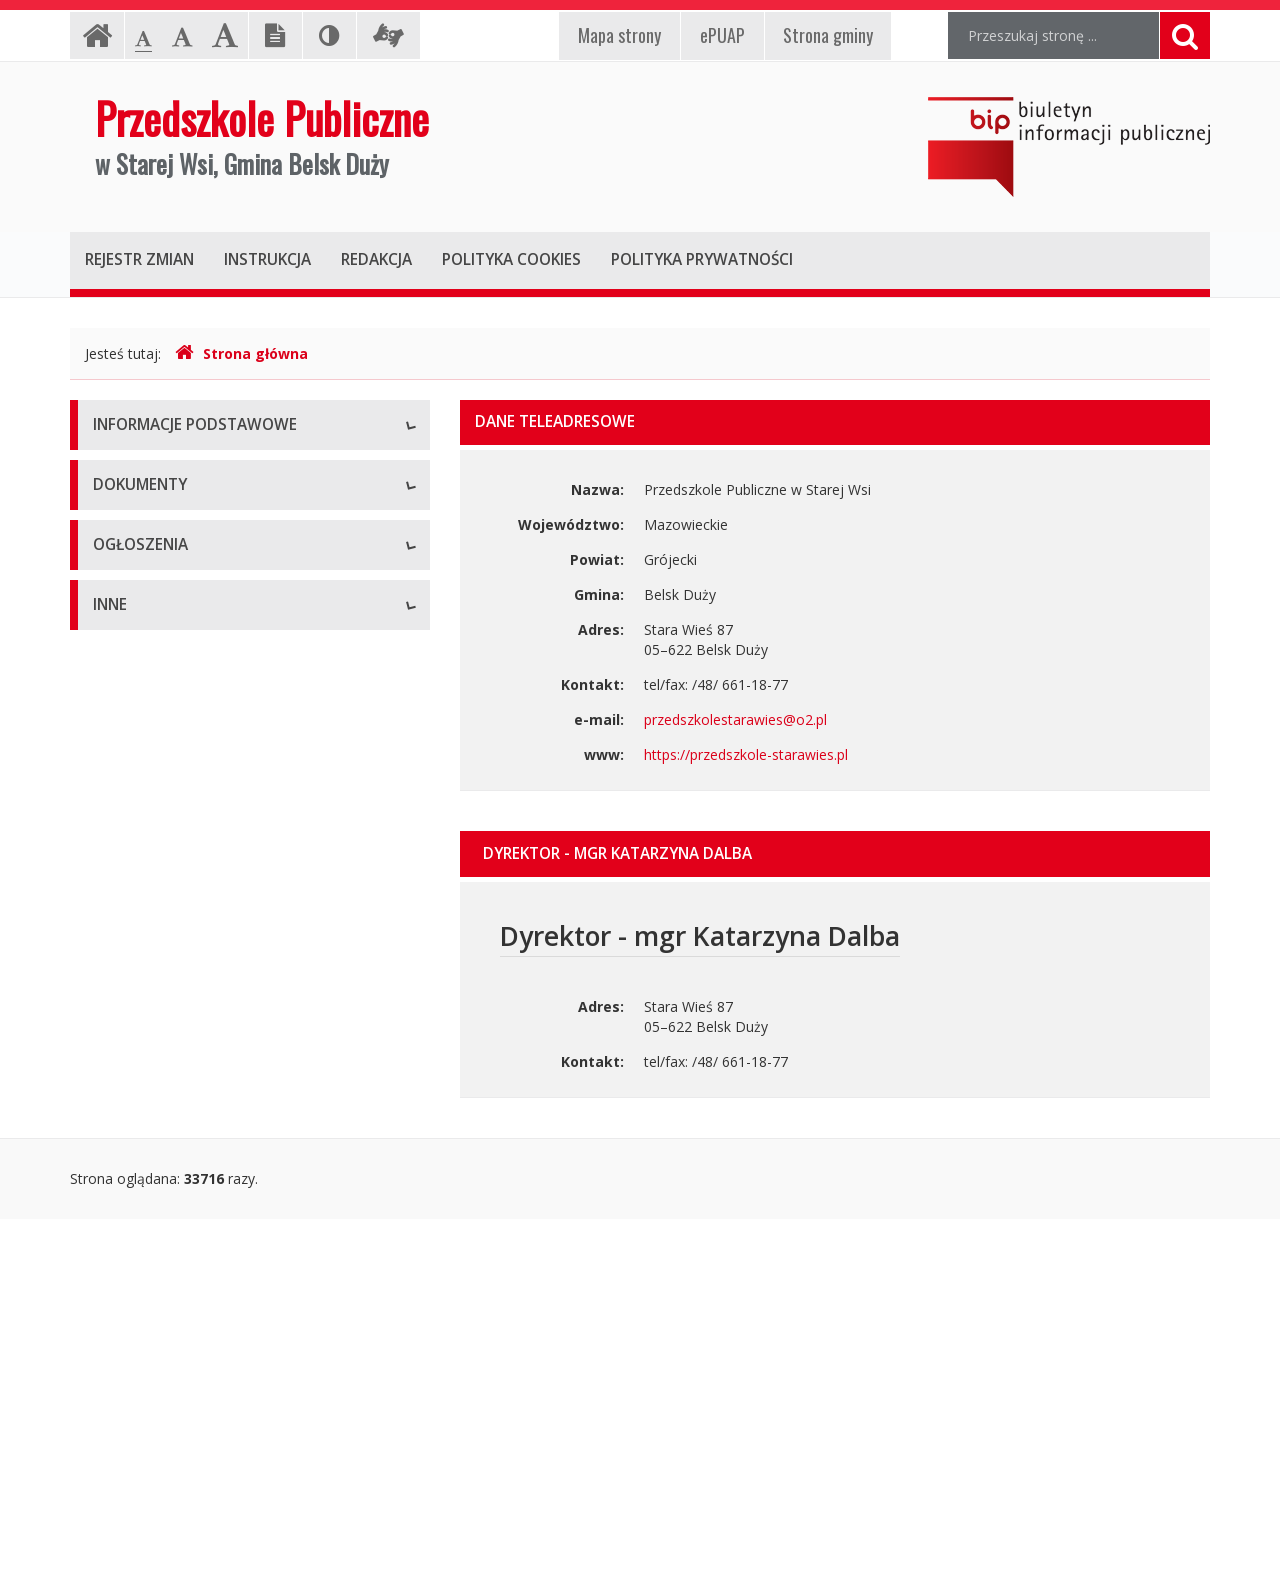 The height and width of the screenshot is (1596, 1280). I want to click on przedszkolestarawies@o2.pl, so click(735, 719).